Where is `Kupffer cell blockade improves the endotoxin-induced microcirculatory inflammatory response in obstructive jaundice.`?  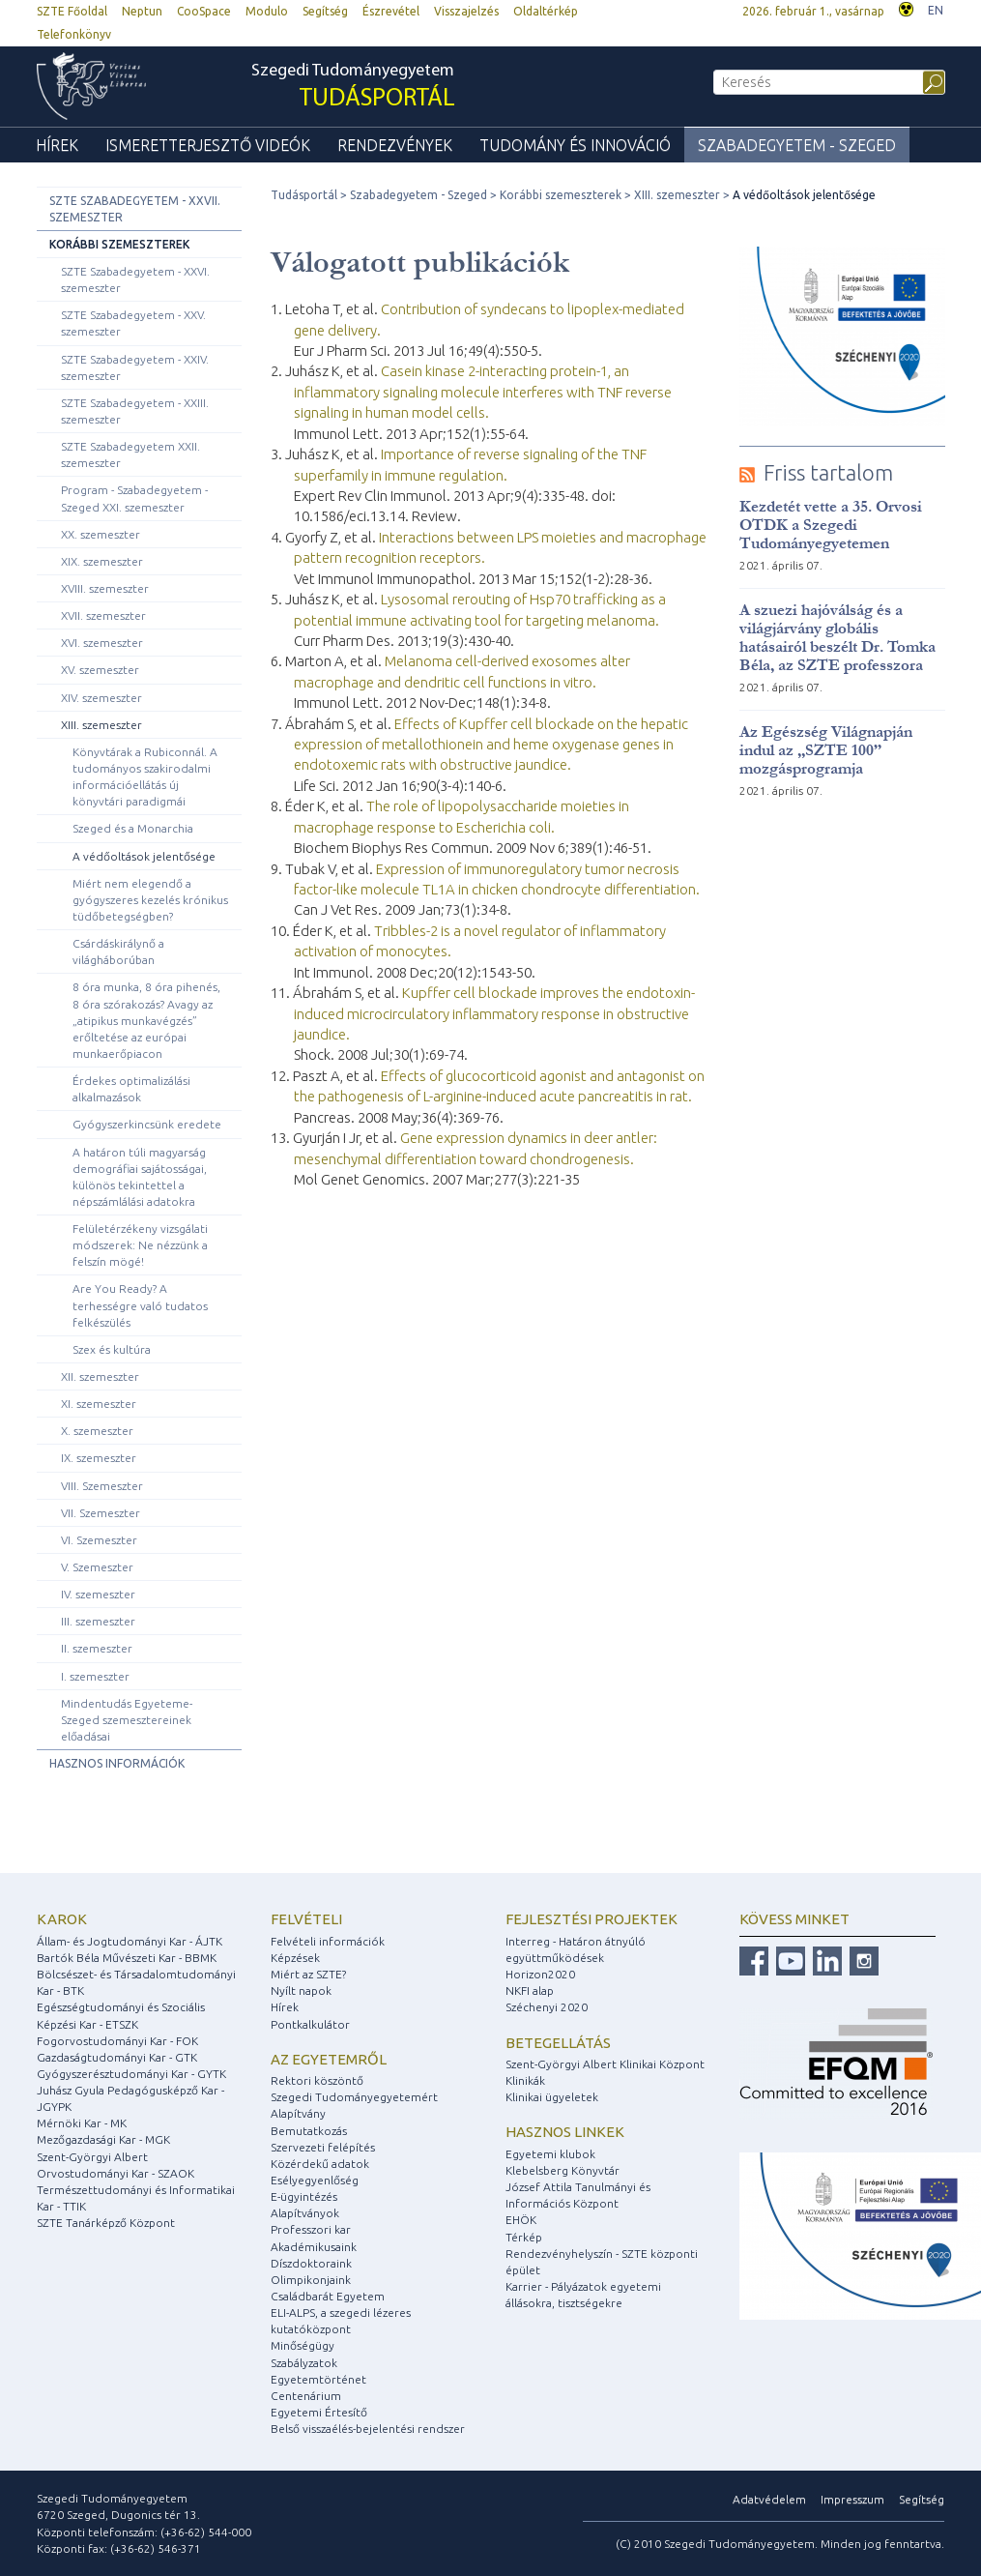 Kupffer cell blockade improves the endotoxin-induced microcirculatory inflammatory response in obstructive jaundice. is located at coordinates (494, 1013).